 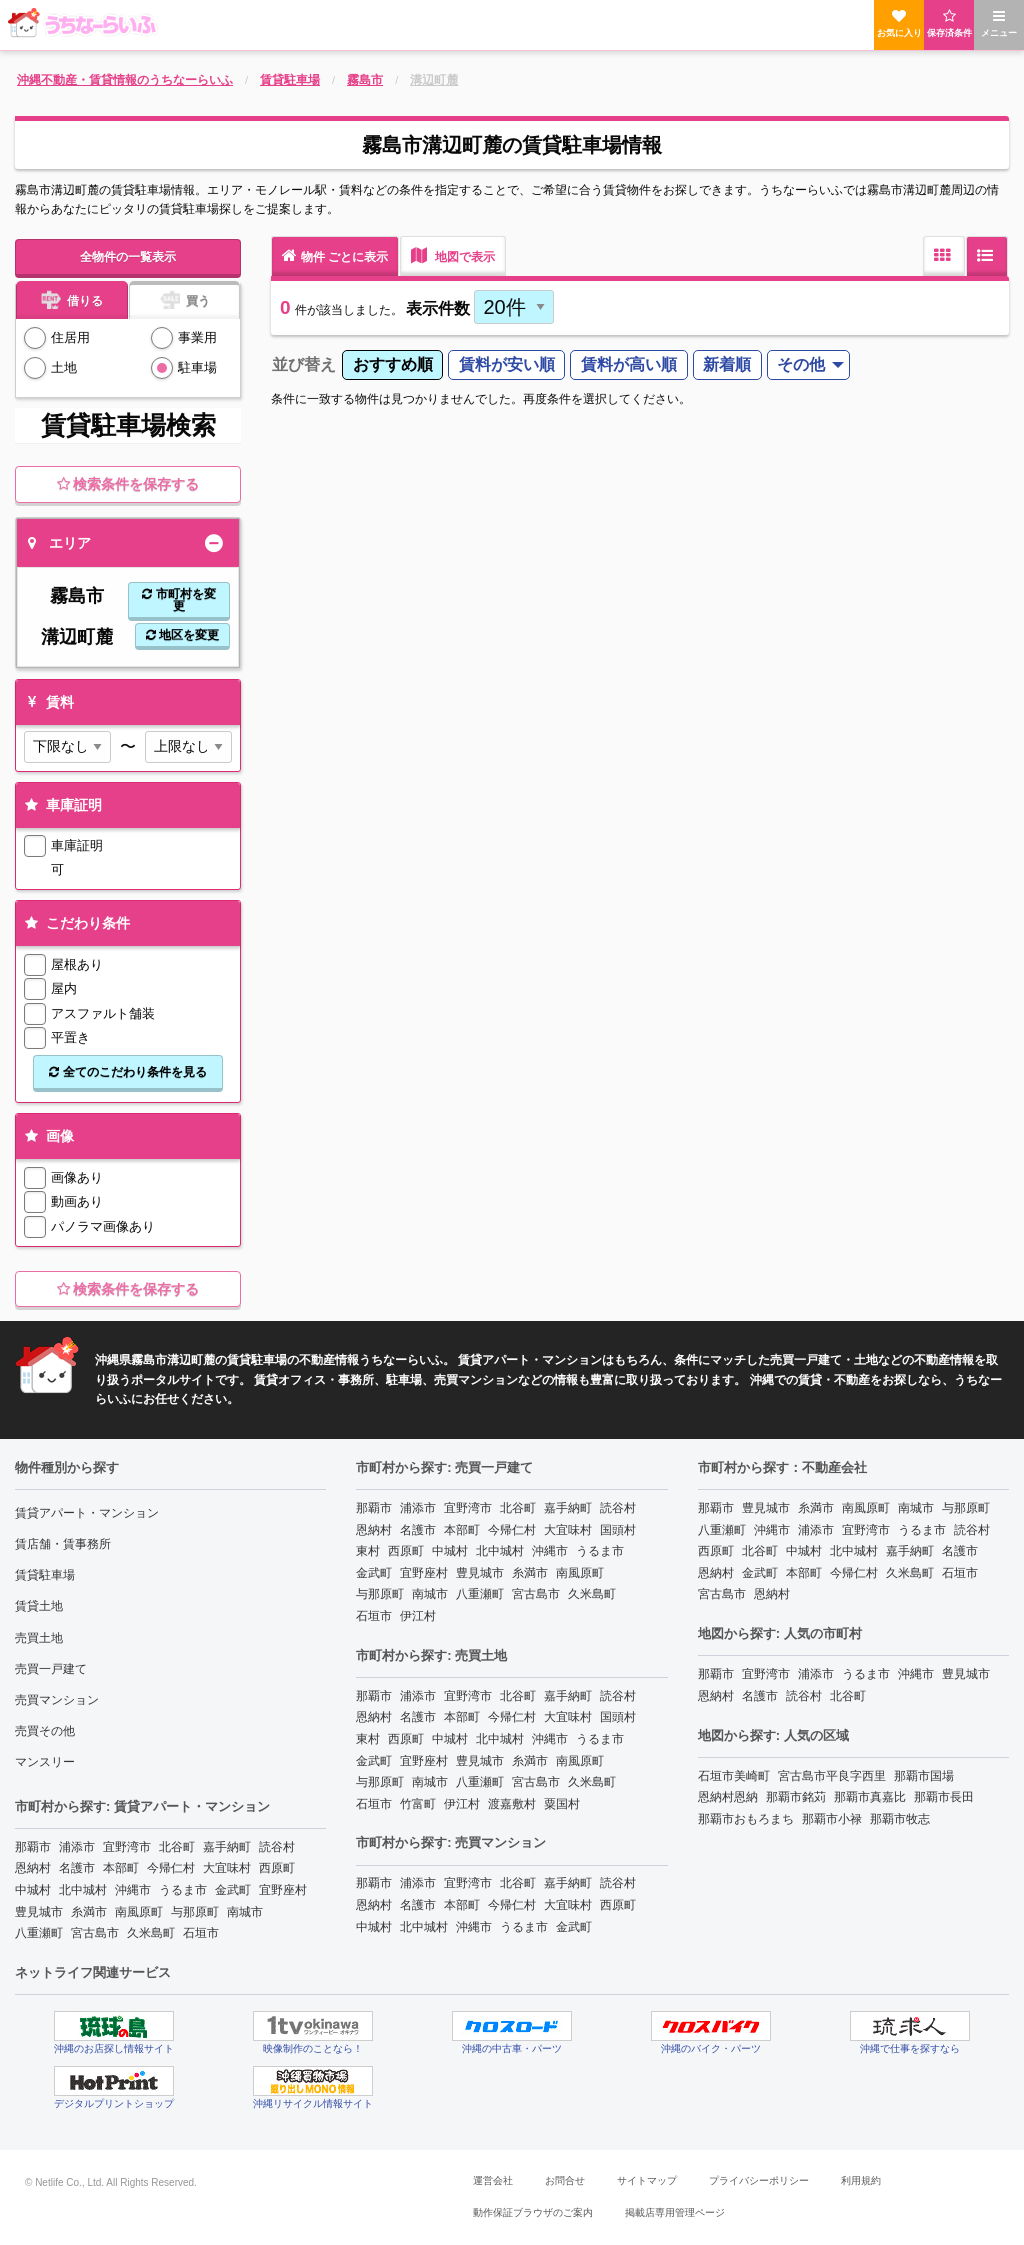 I want to click on おすすめ順, so click(x=393, y=364).